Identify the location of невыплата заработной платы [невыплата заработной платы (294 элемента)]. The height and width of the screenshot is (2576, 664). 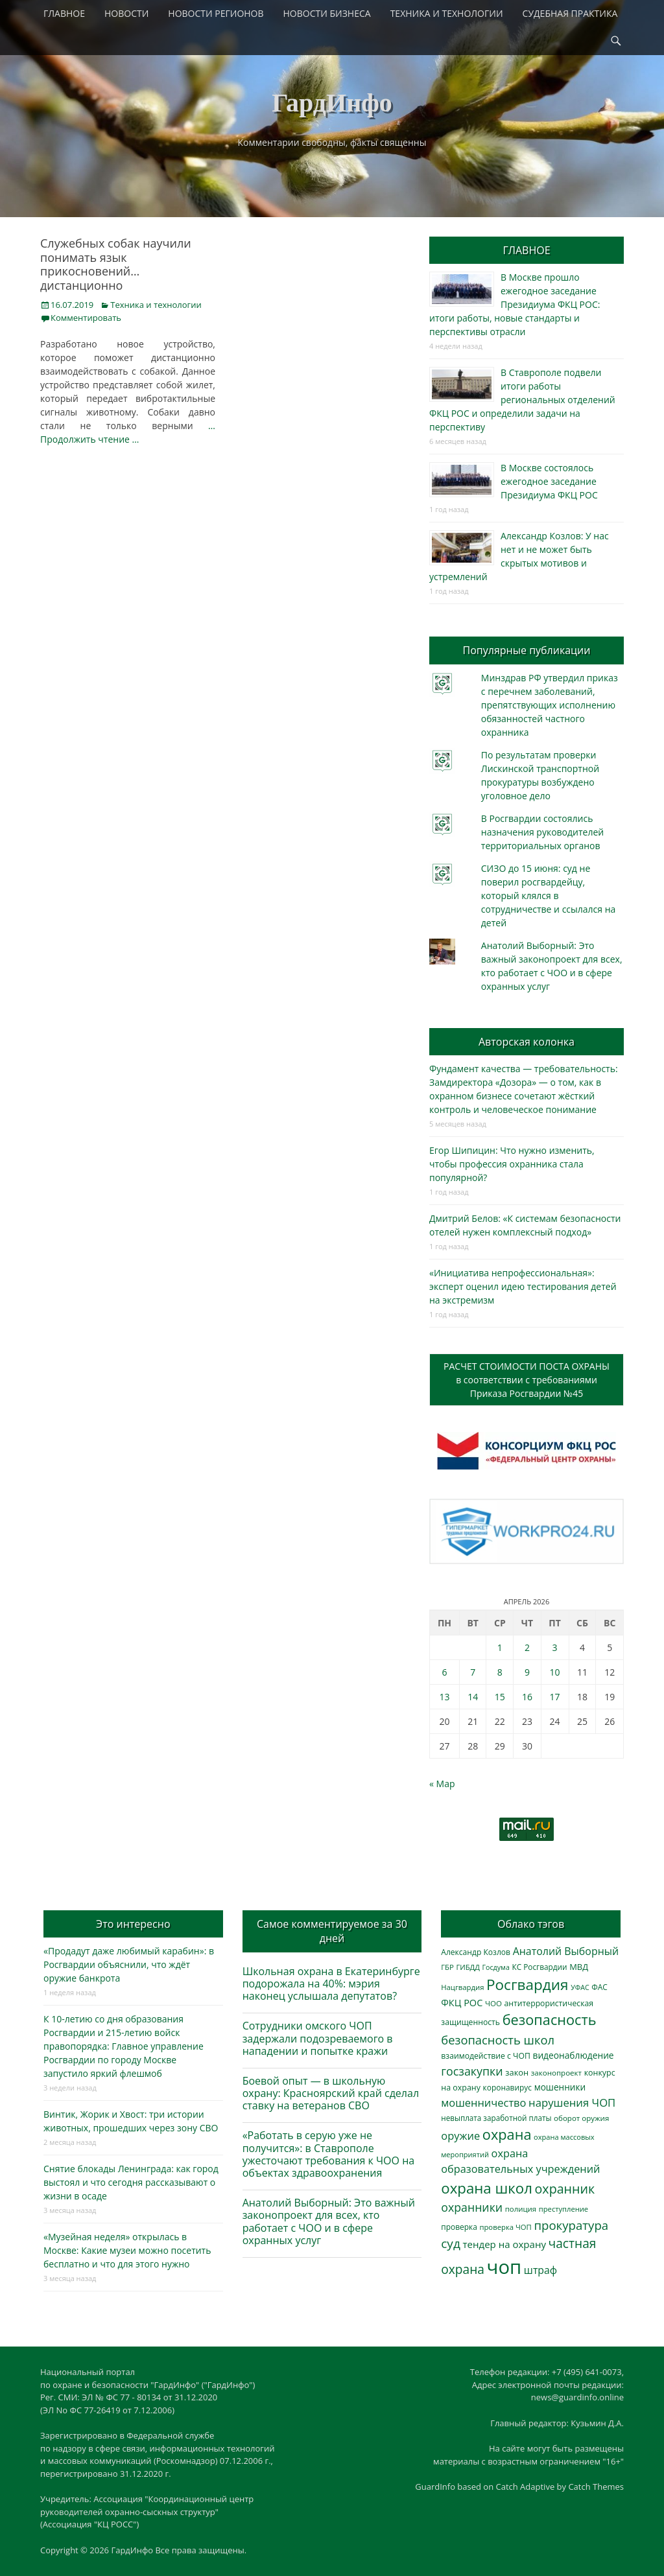
(496, 2118).